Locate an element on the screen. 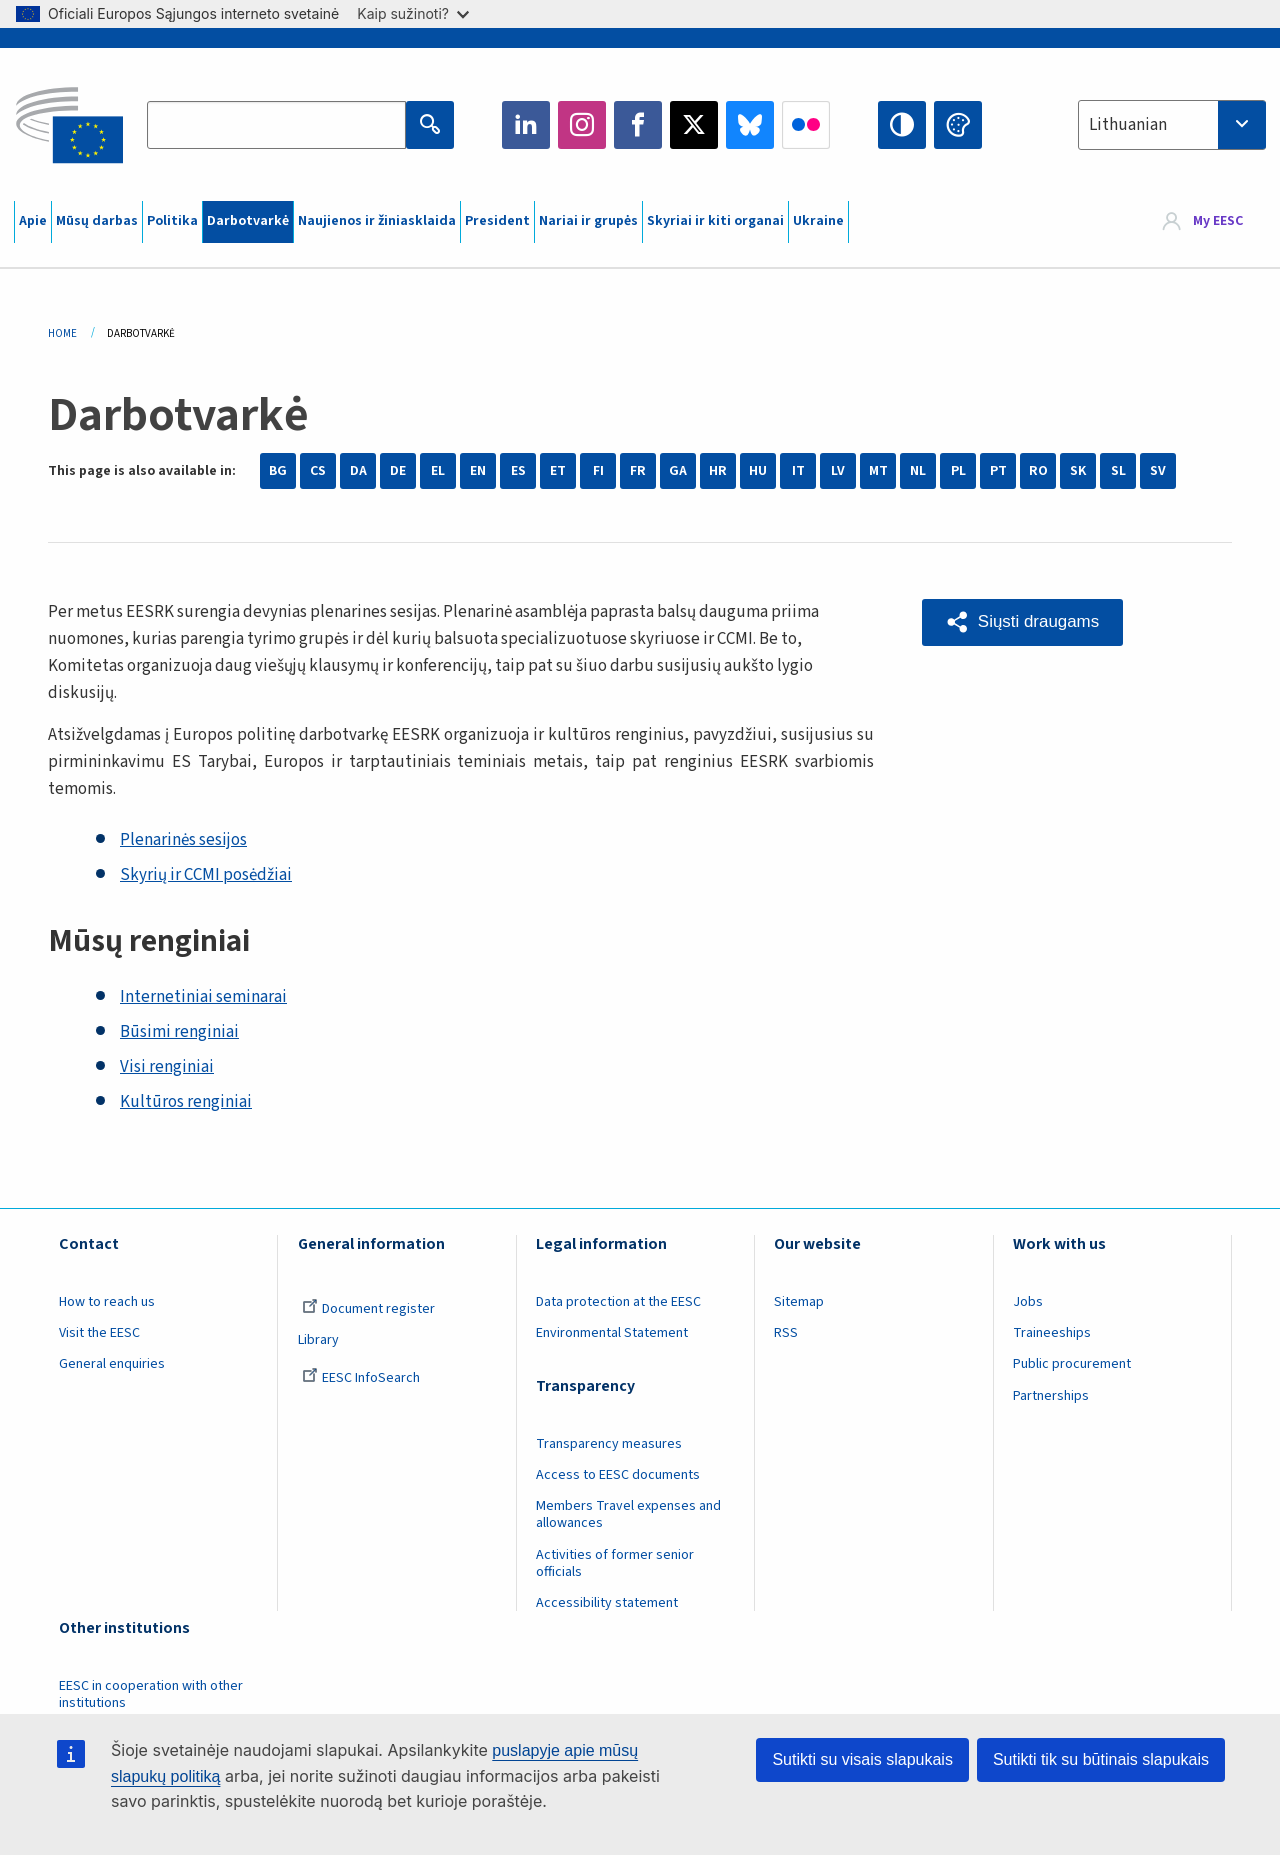  Change colors is located at coordinates (958, 125).